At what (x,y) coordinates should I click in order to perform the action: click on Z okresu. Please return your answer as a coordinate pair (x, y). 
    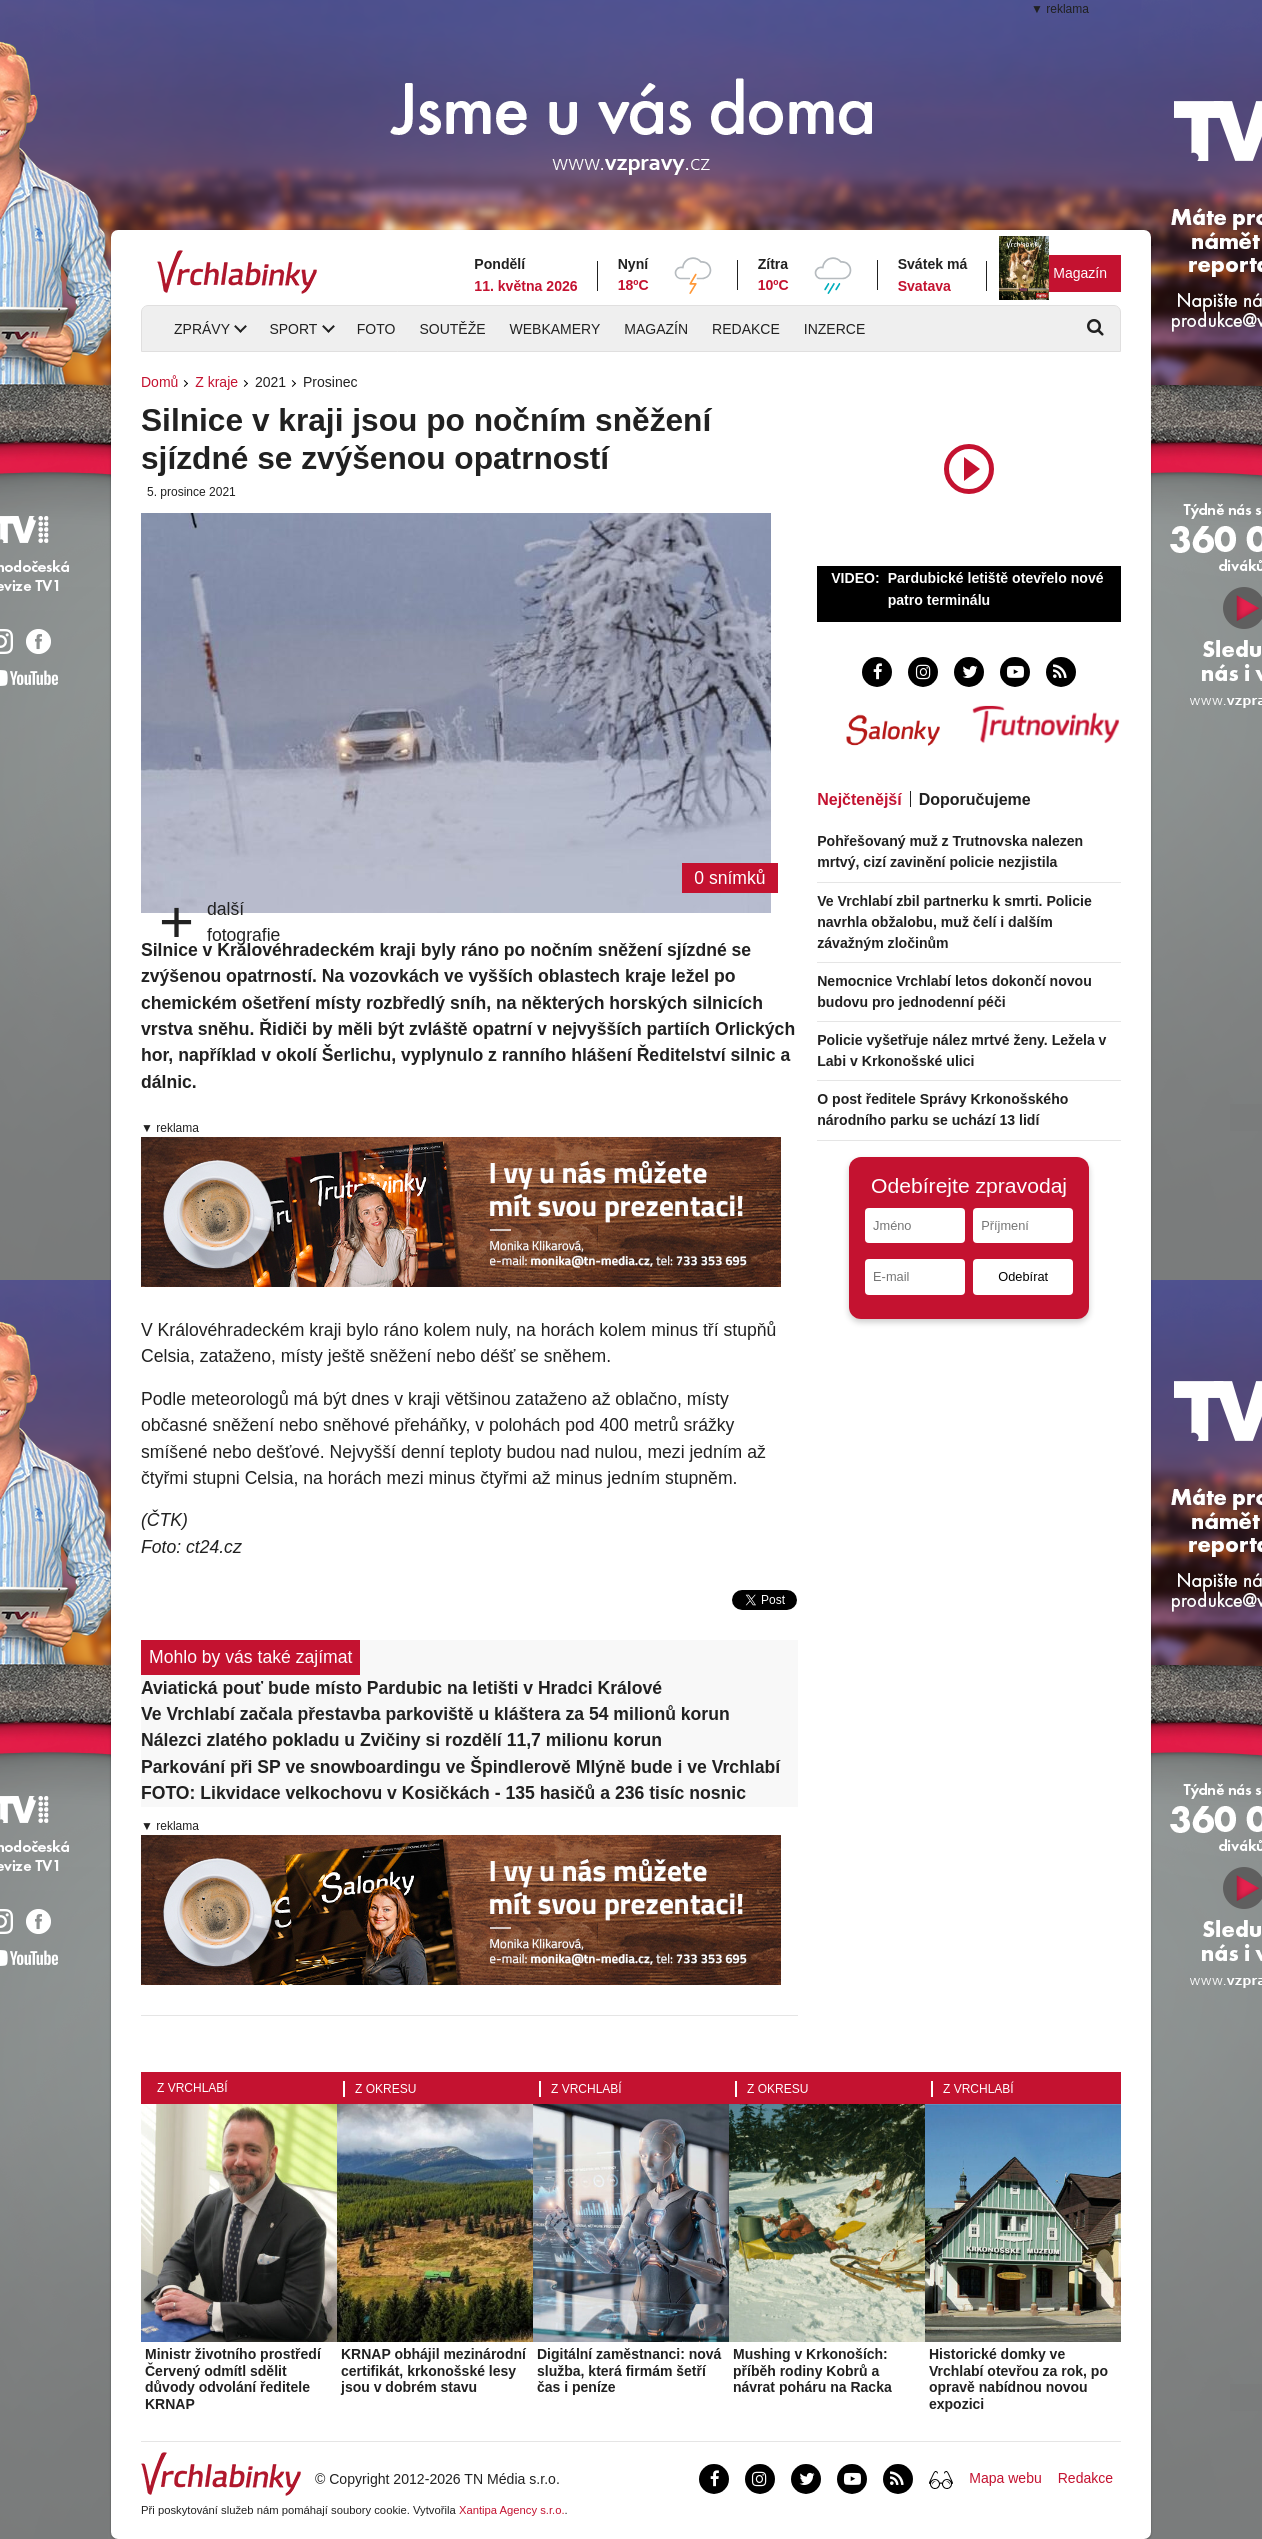
    Looking at the image, I should click on (385, 2089).